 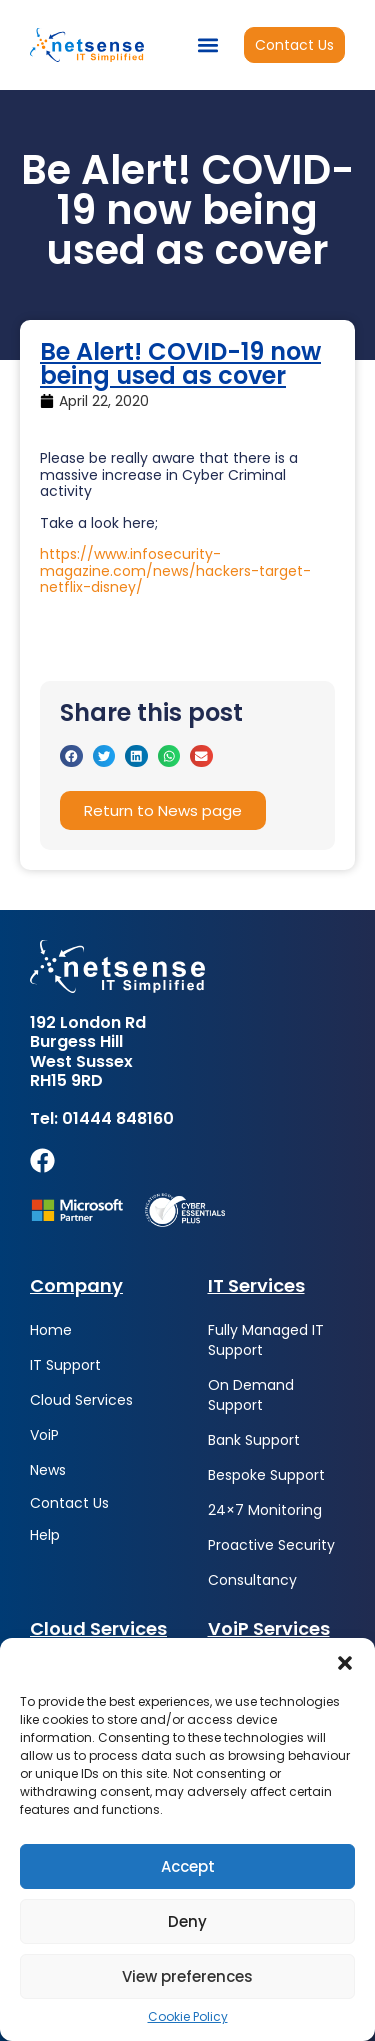 What do you see at coordinates (266, 1340) in the screenshot?
I see `Fully Managed IT Support` at bounding box center [266, 1340].